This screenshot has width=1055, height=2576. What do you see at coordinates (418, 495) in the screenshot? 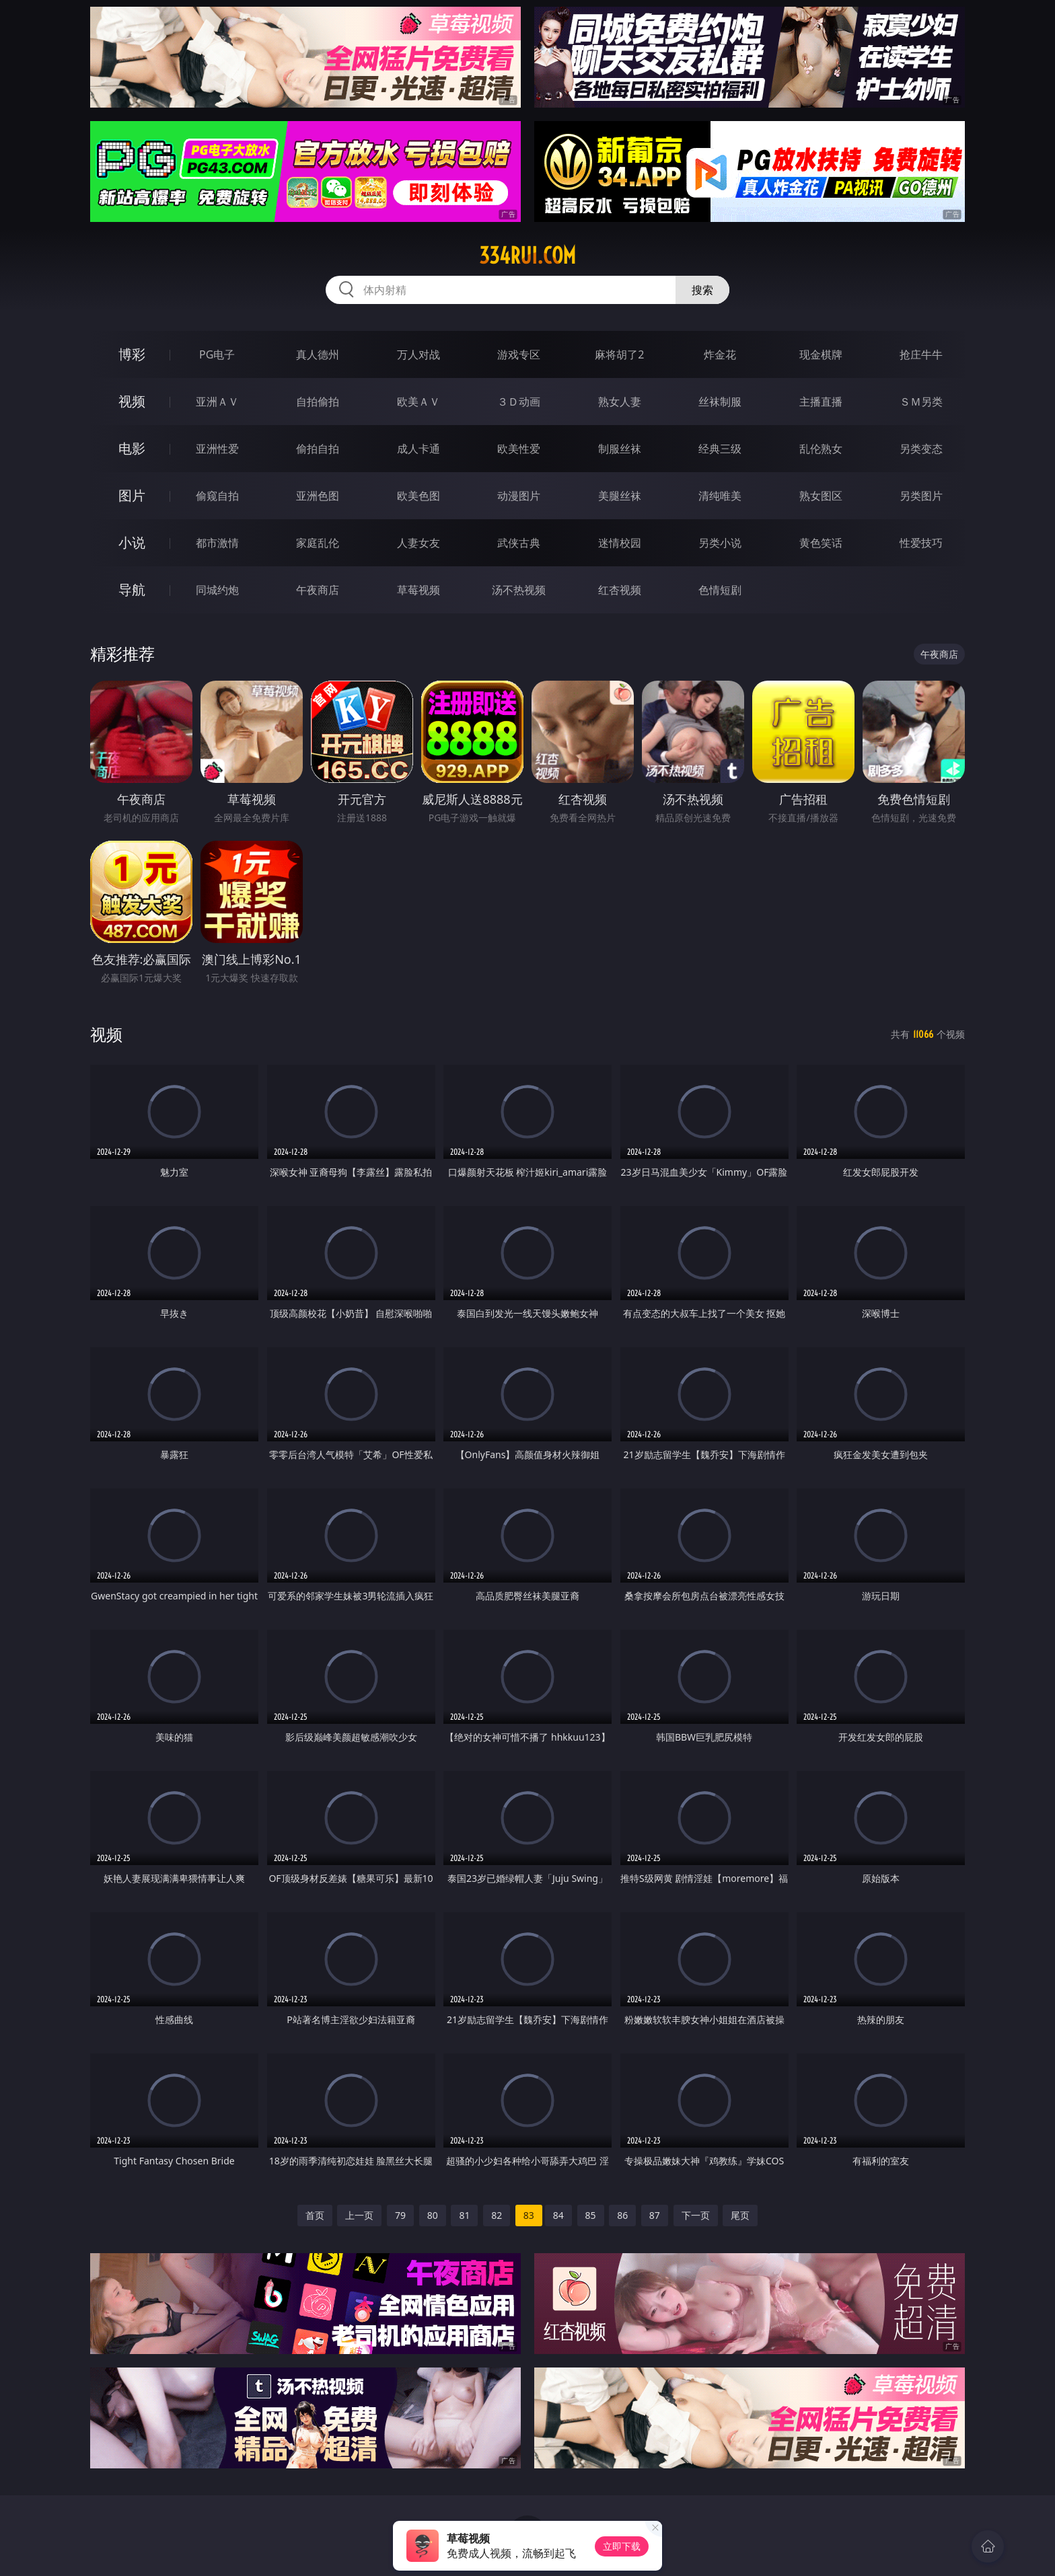
I see `欧美色图` at bounding box center [418, 495].